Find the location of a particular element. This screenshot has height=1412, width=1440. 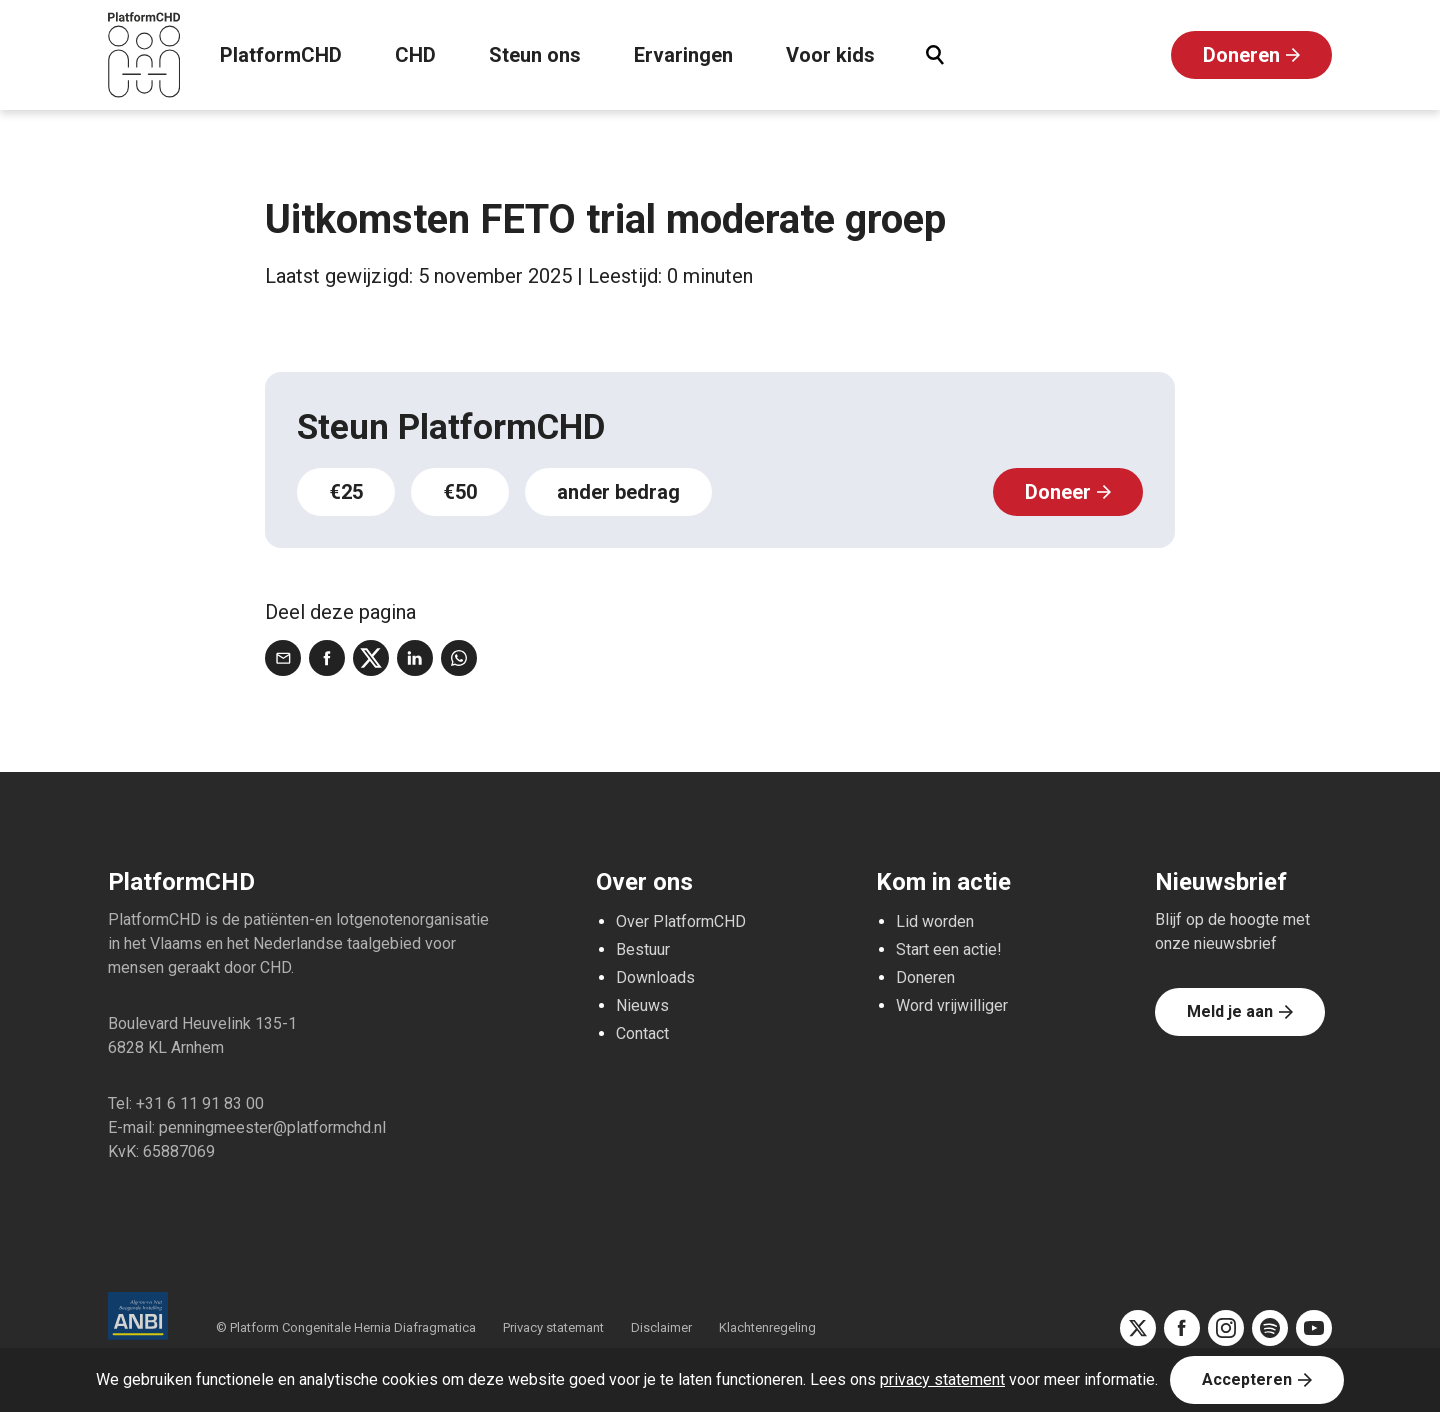

Bestuur is located at coordinates (643, 949).